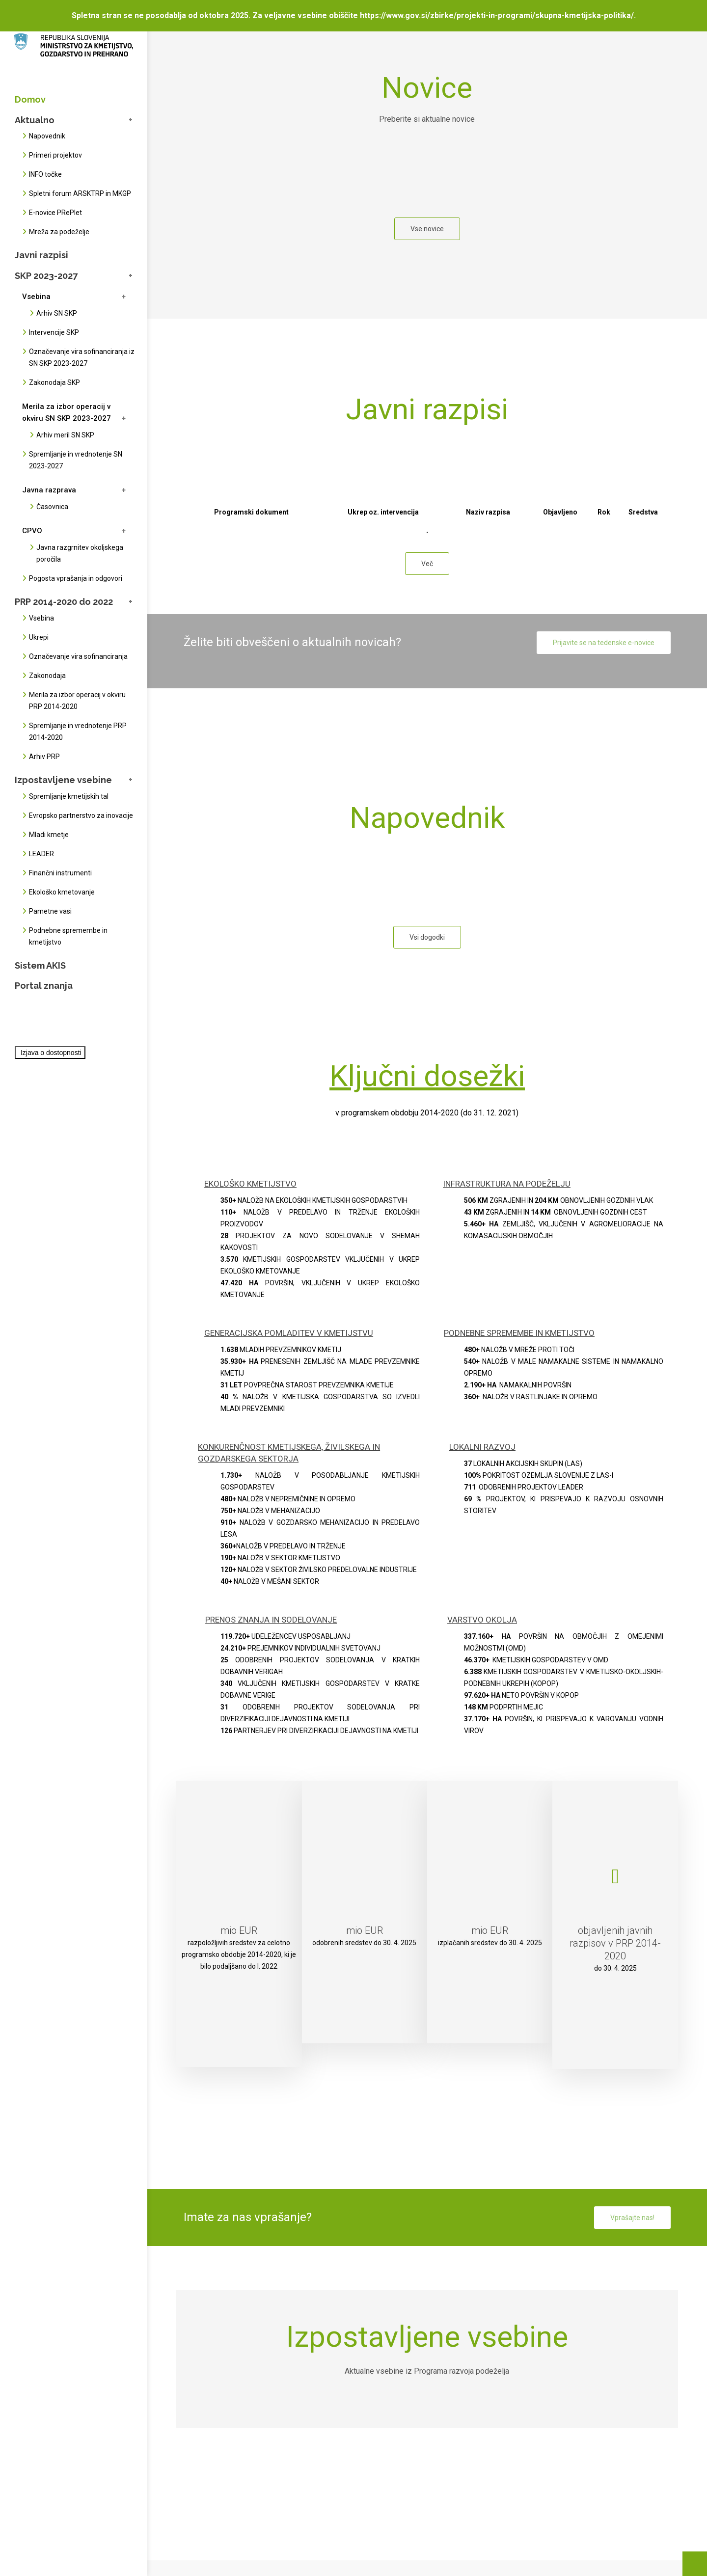 The image size is (707, 2576). What do you see at coordinates (66, 412) in the screenshot?
I see `Merila za izbor operacij v okviru SN SKP 2023-2027` at bounding box center [66, 412].